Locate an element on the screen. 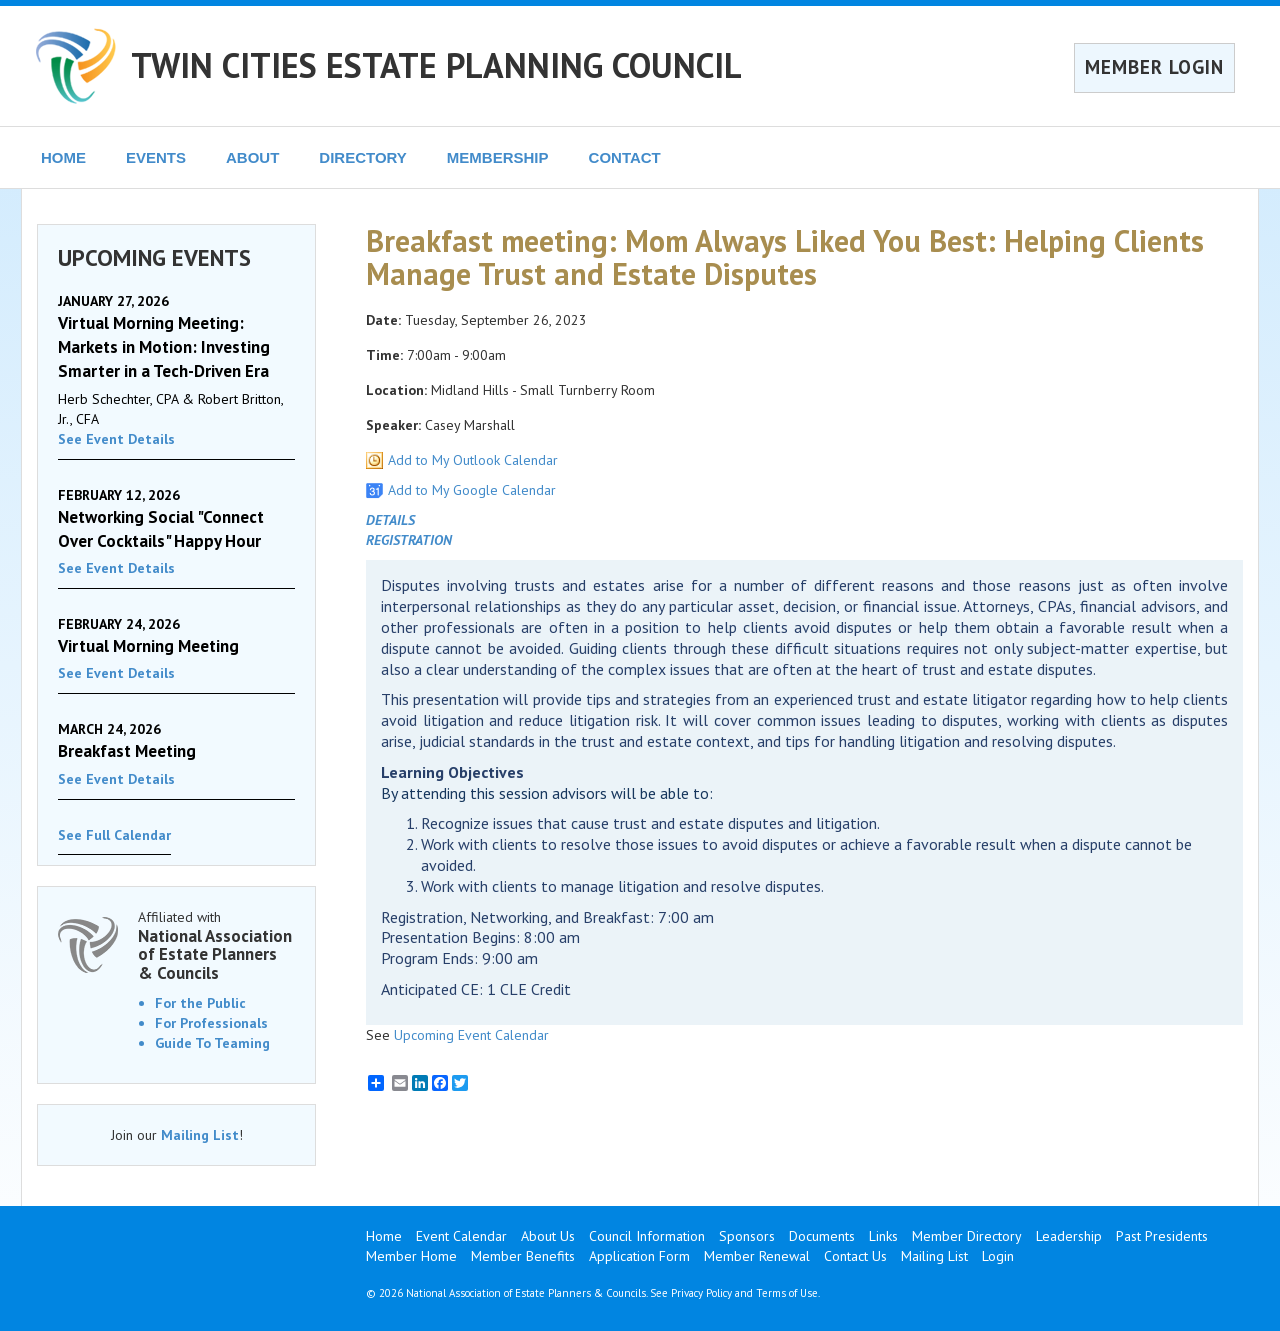  For Professionals is located at coordinates (211, 1023).